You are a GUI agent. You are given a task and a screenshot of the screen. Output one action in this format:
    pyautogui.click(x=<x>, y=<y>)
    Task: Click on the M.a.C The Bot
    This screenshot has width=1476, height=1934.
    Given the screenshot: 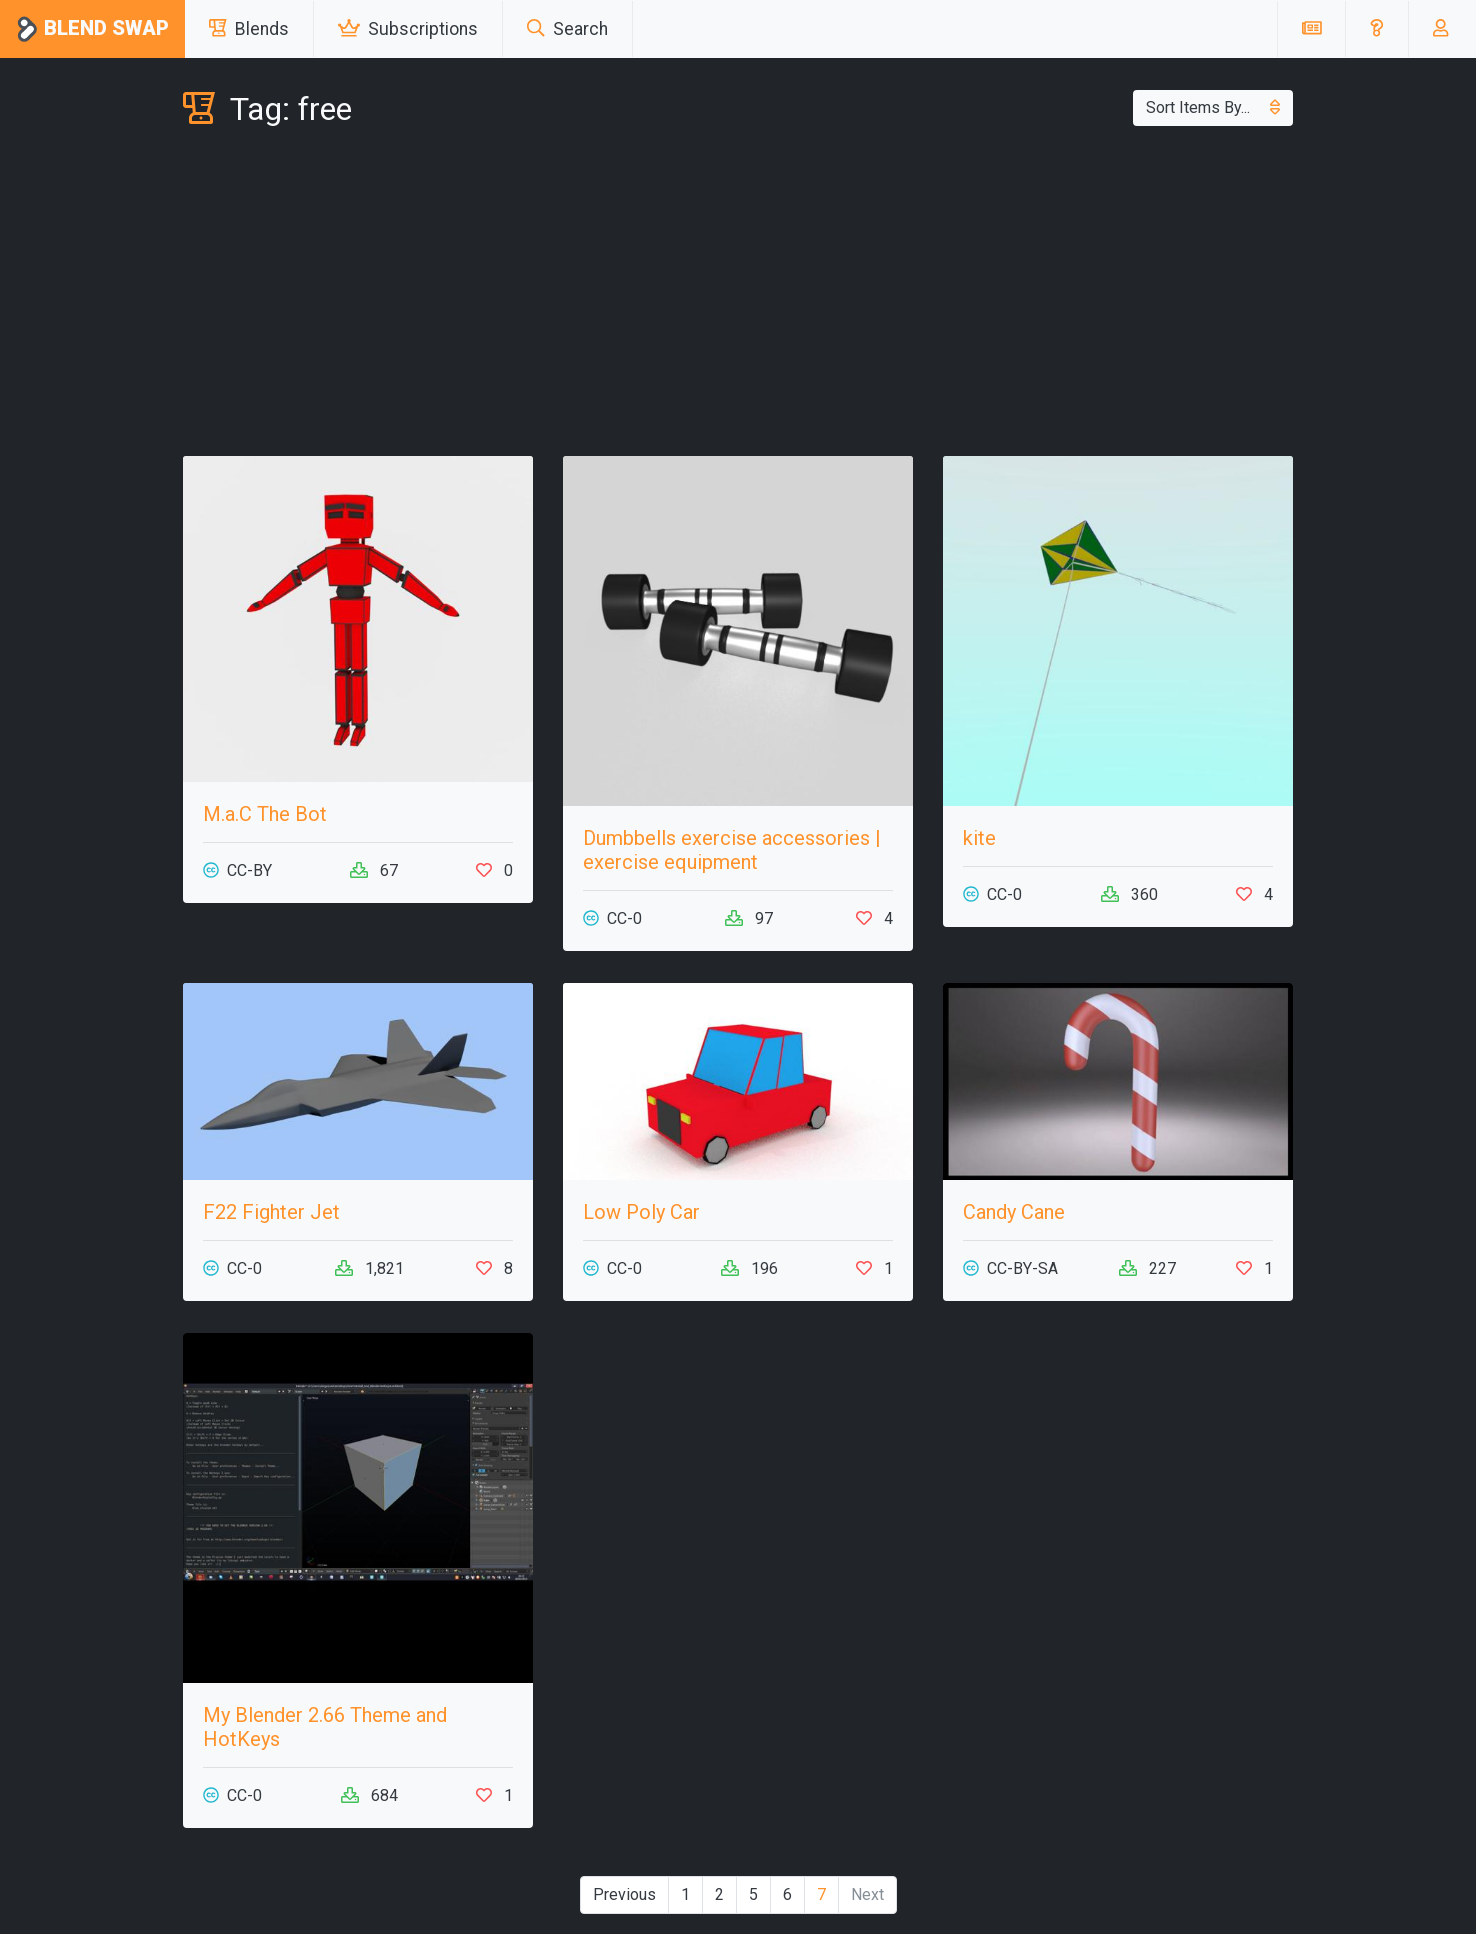 What is the action you would take?
    pyautogui.click(x=265, y=814)
    